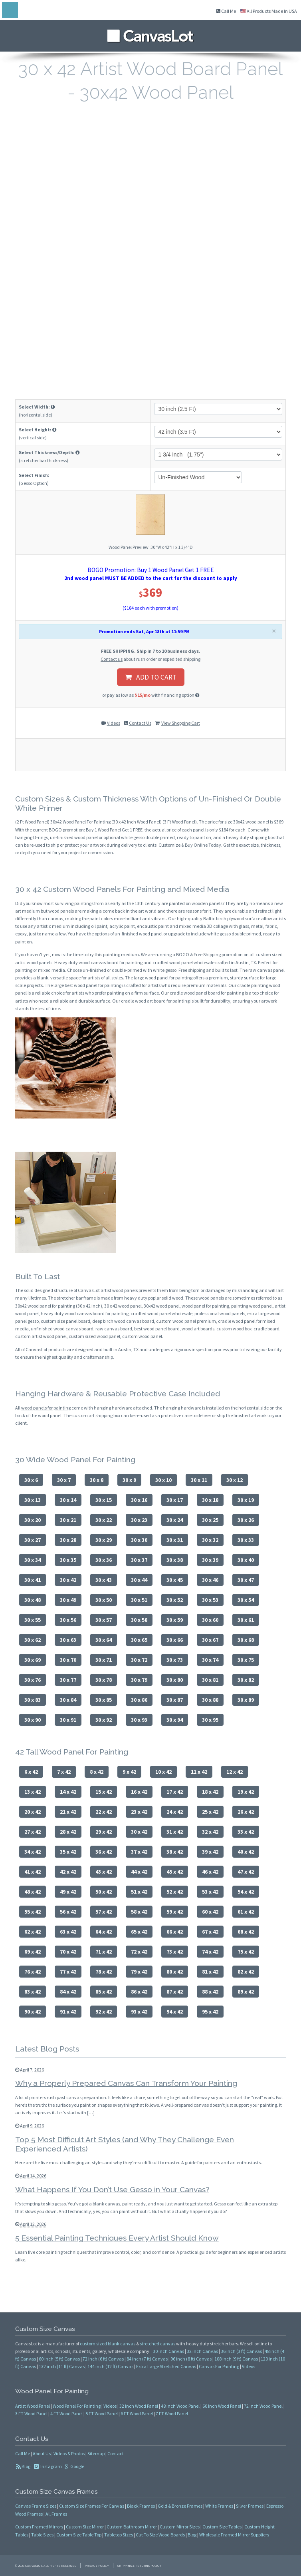 This screenshot has height=2576, width=301. Describe the element at coordinates (32, 1619) in the screenshot. I see `30 x 55` at that location.